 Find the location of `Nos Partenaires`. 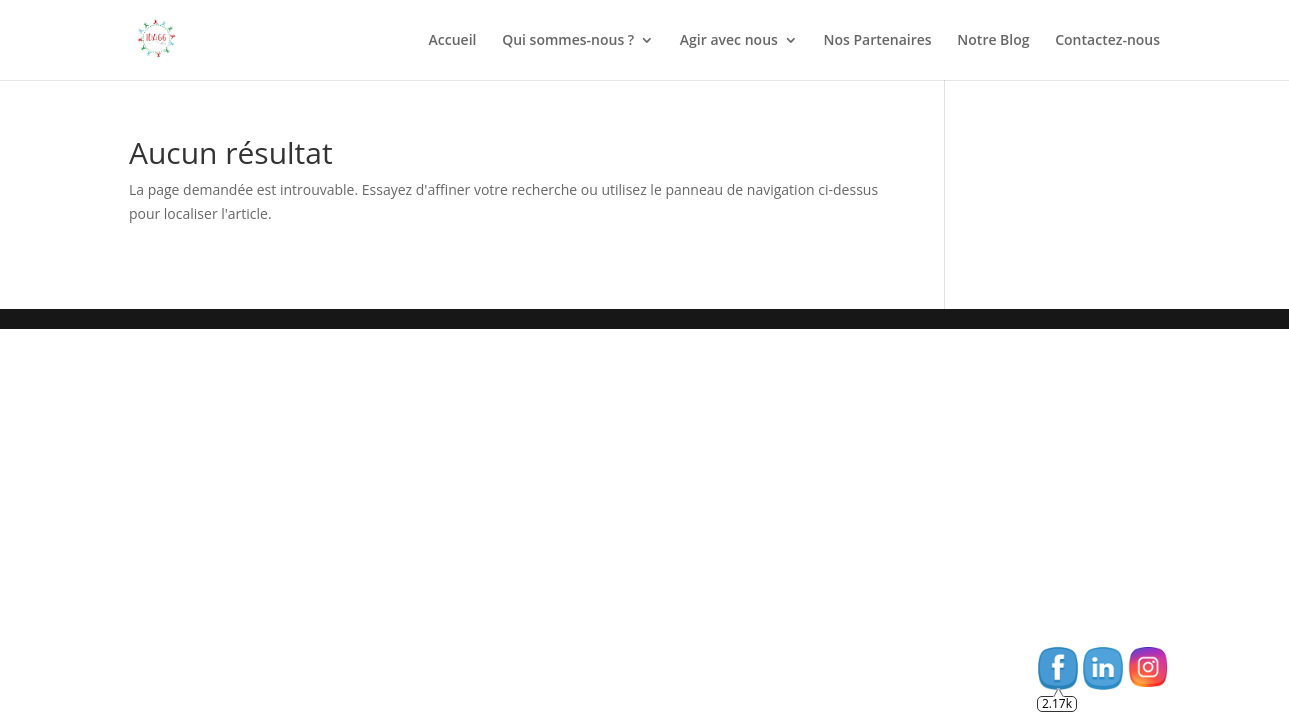

Nos Partenaires is located at coordinates (878, 41).